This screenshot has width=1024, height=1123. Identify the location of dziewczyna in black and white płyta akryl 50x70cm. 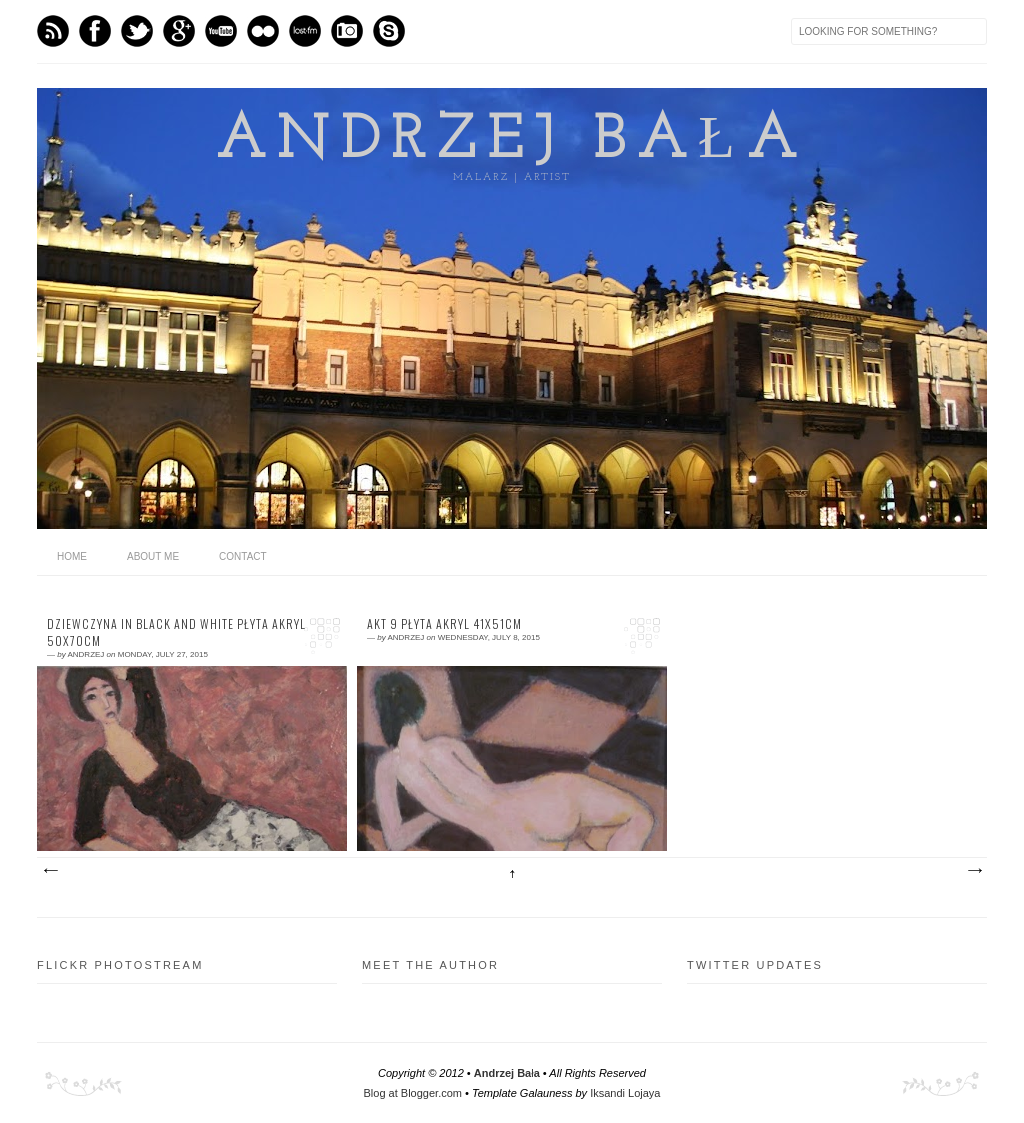
(176, 632).